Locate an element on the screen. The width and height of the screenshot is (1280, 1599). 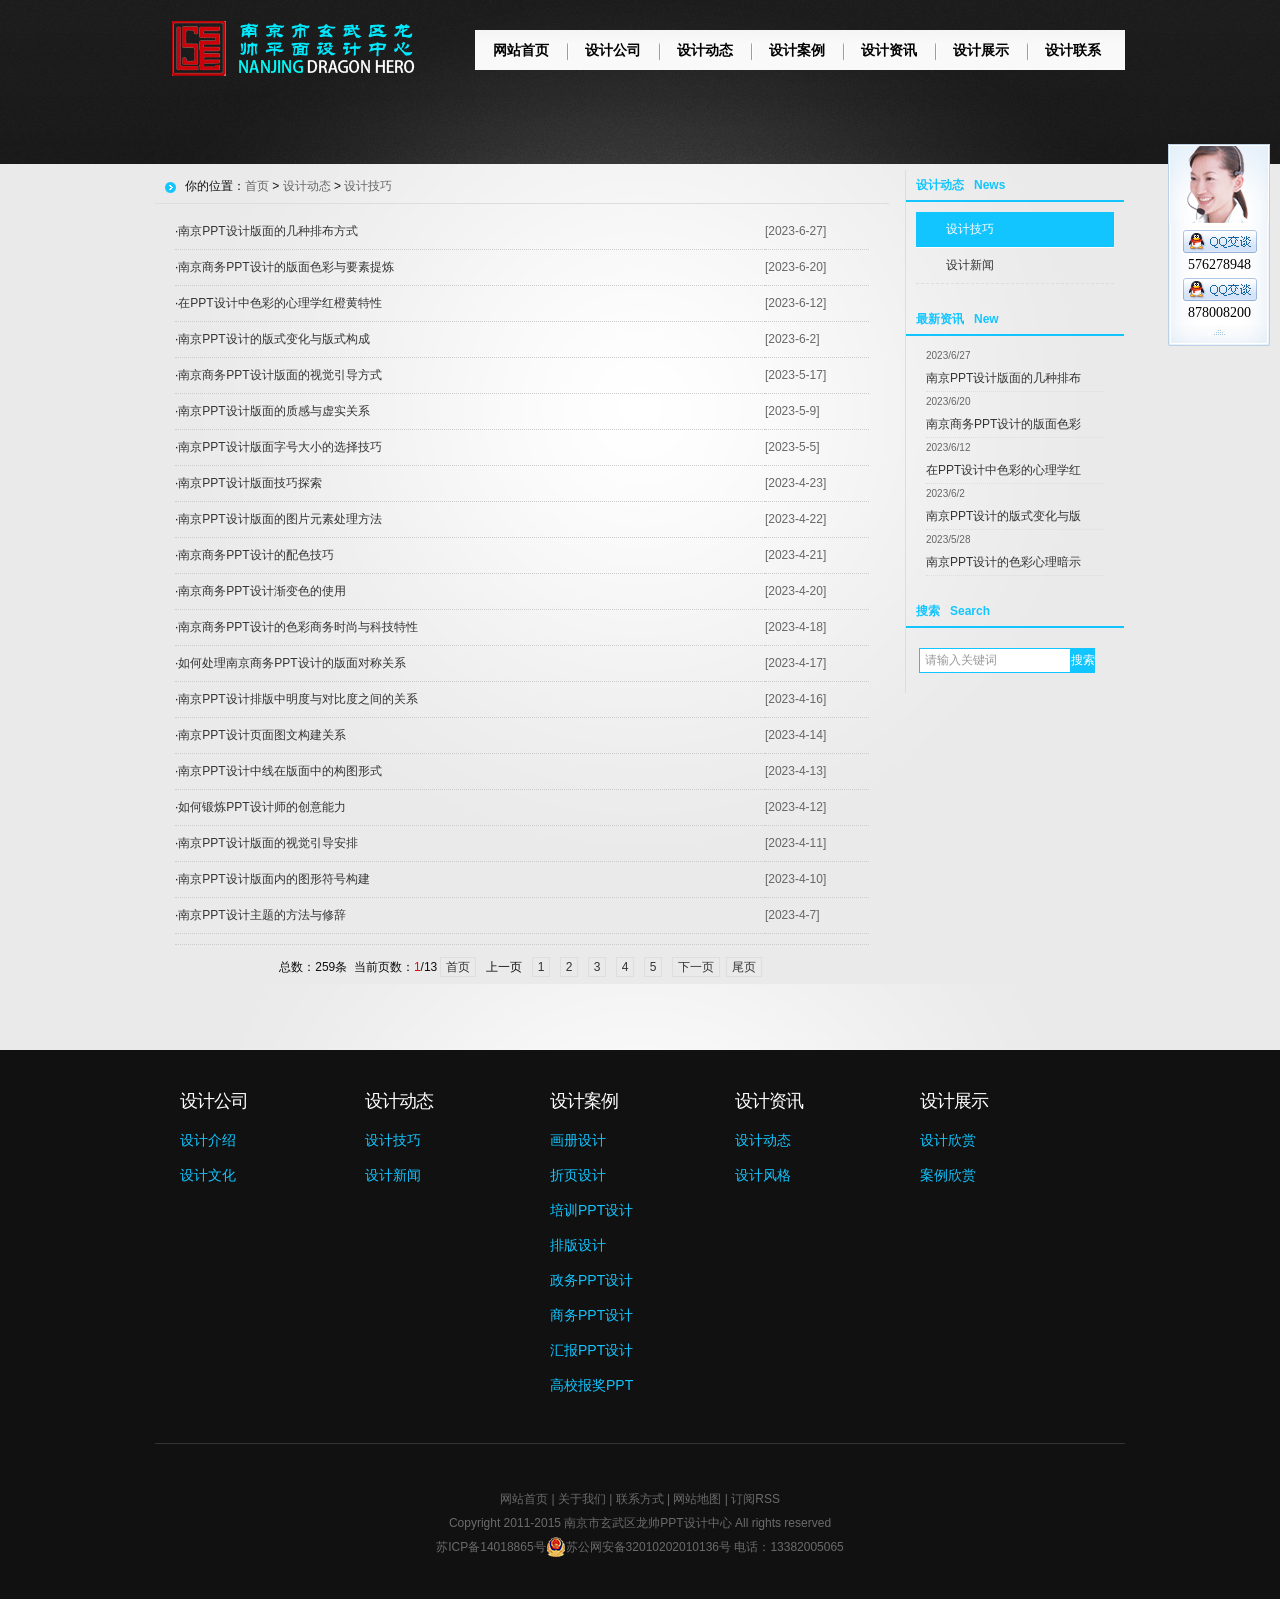
南京PPT设计的色彩心理暗示 is located at coordinates (1003, 562).